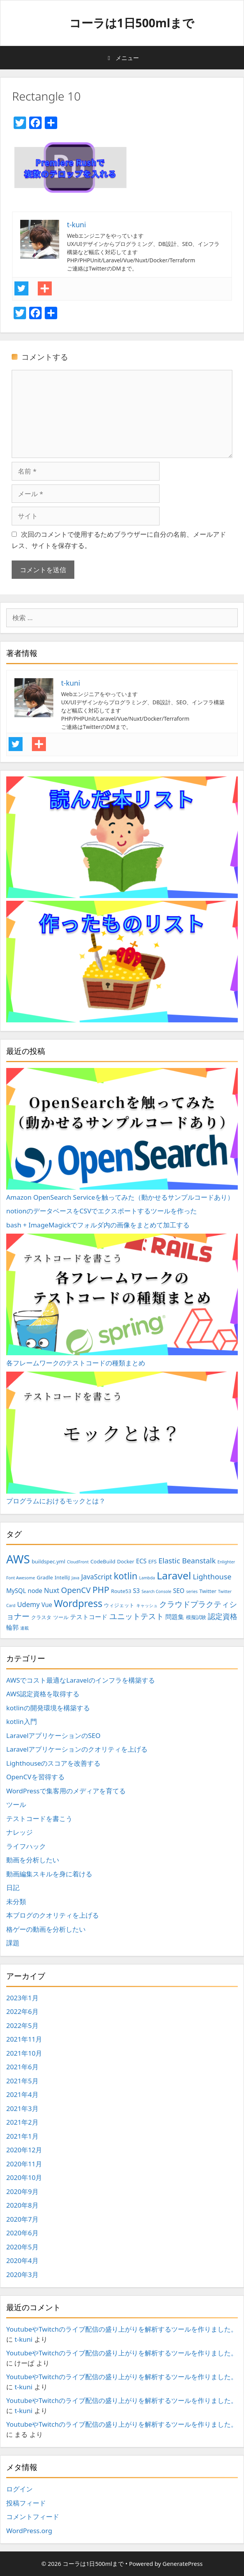 Image resolution: width=244 pixels, height=2576 pixels. Describe the element at coordinates (78, 1562) in the screenshot. I see `CloudFront [CloudFront (2個の項目)]` at that location.